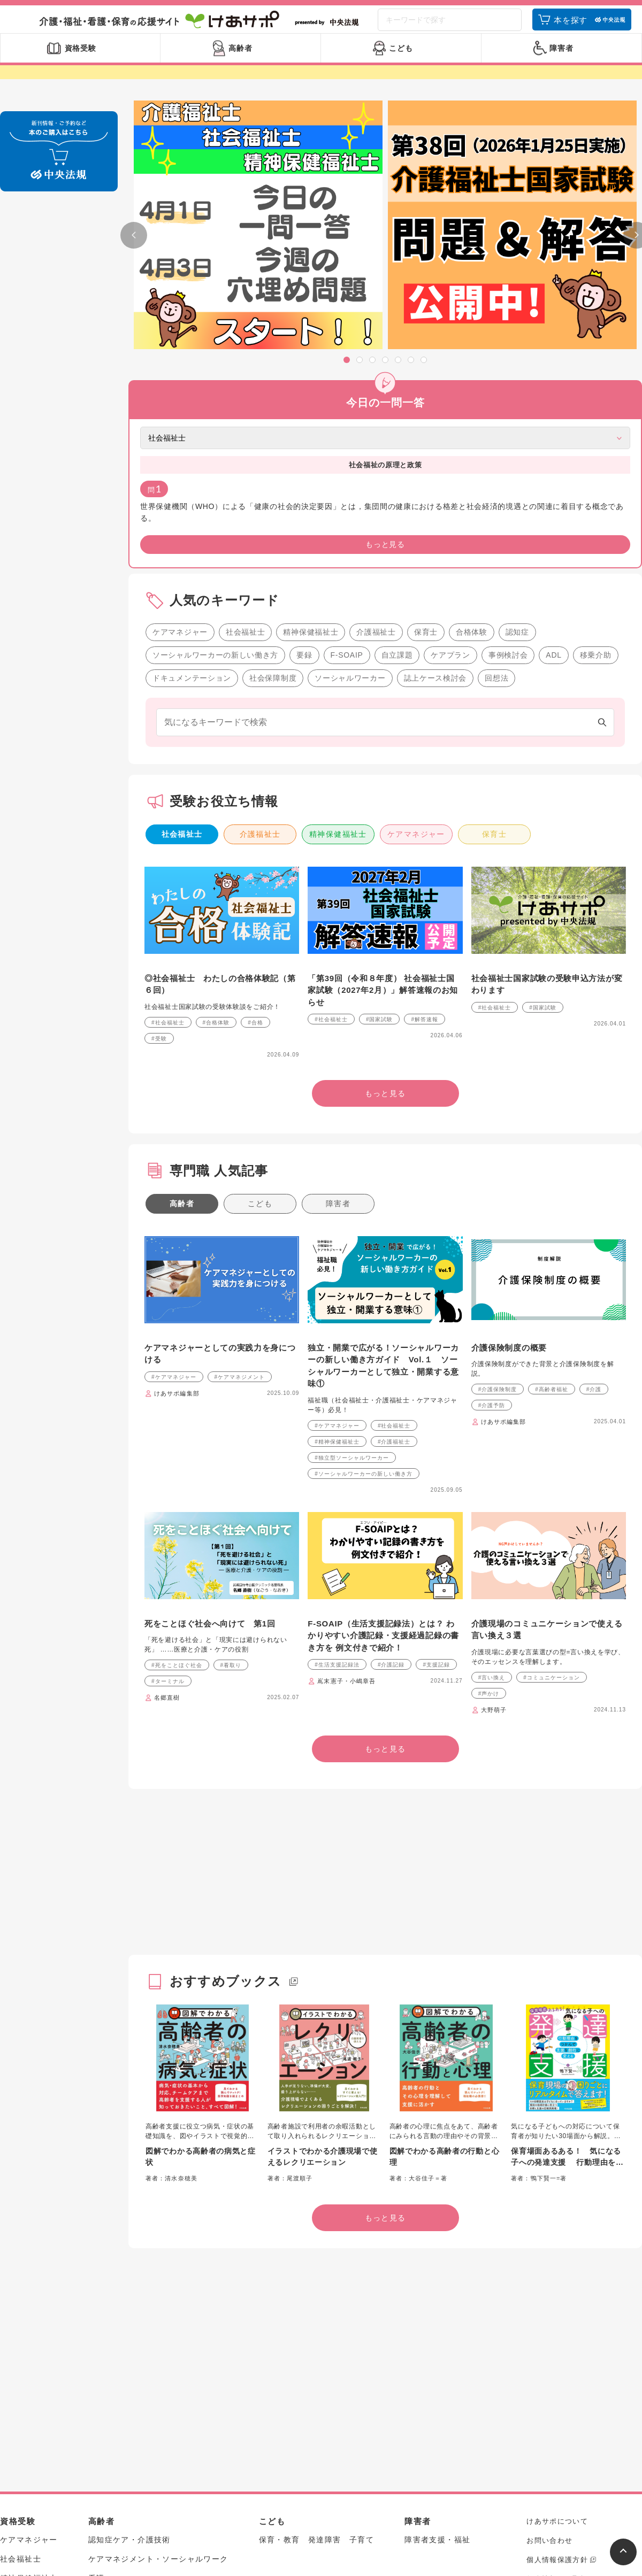 The image size is (642, 2576). I want to click on #解答速報, so click(424, 840).